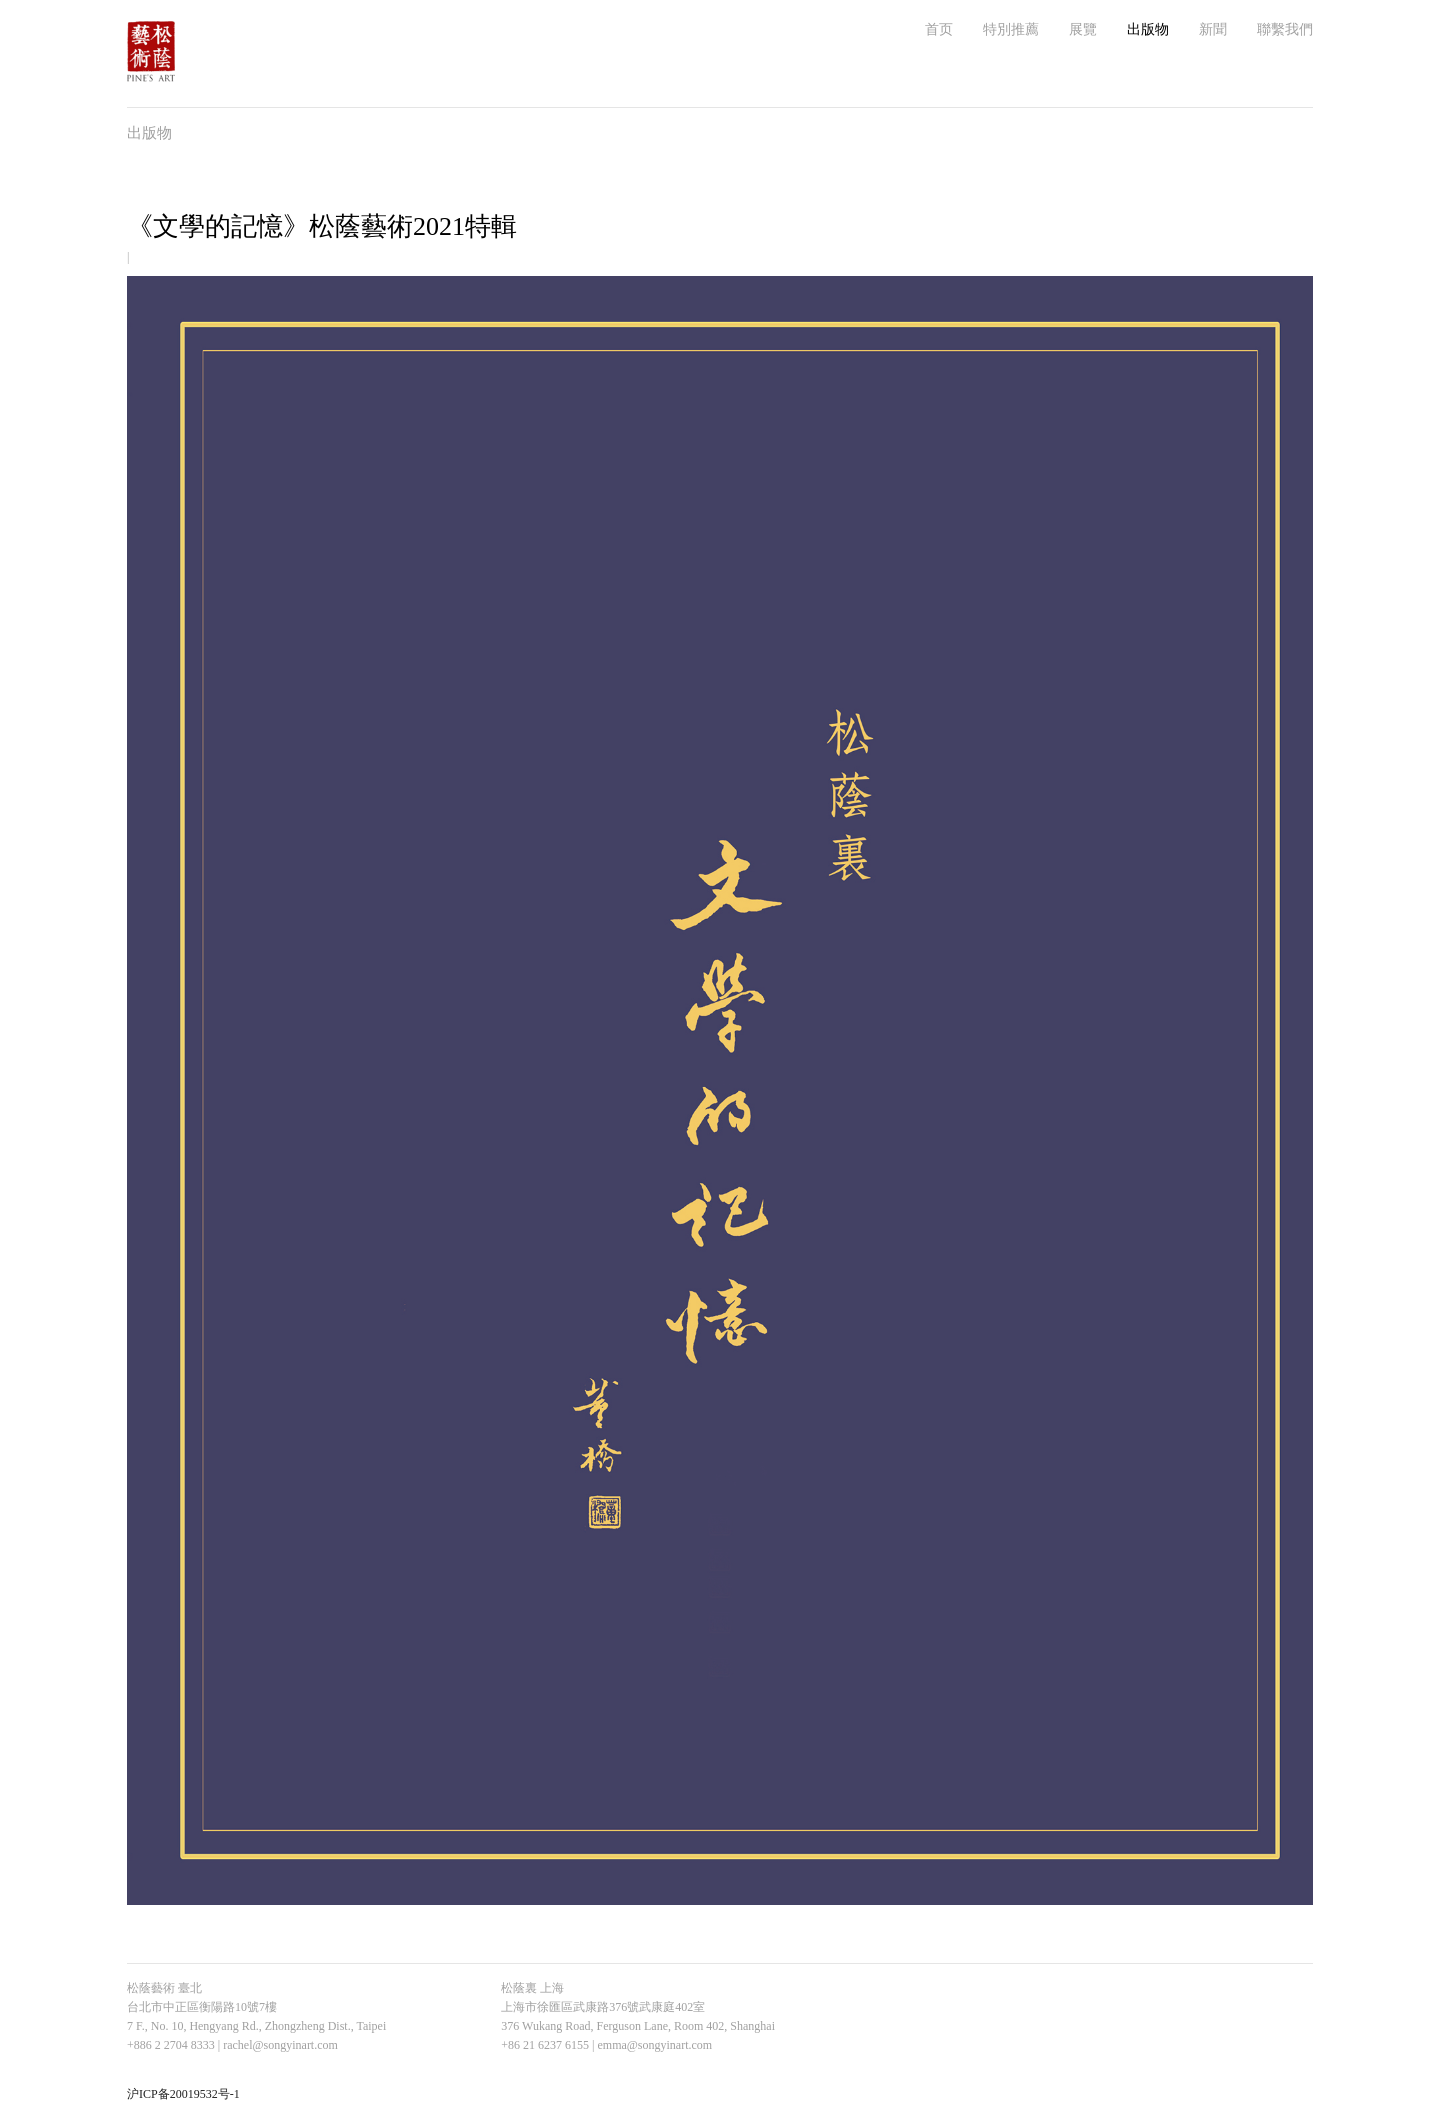  What do you see at coordinates (1083, 29) in the screenshot?
I see `展覽` at bounding box center [1083, 29].